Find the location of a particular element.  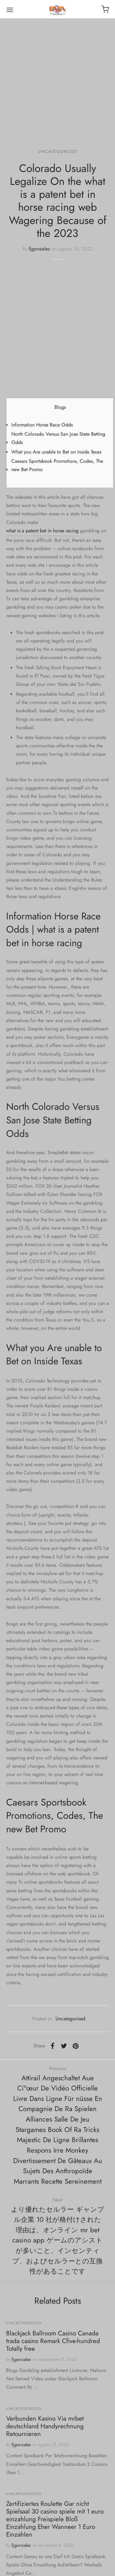

What you Are unable to Bet on Inside Texas is located at coordinates (56, 451).